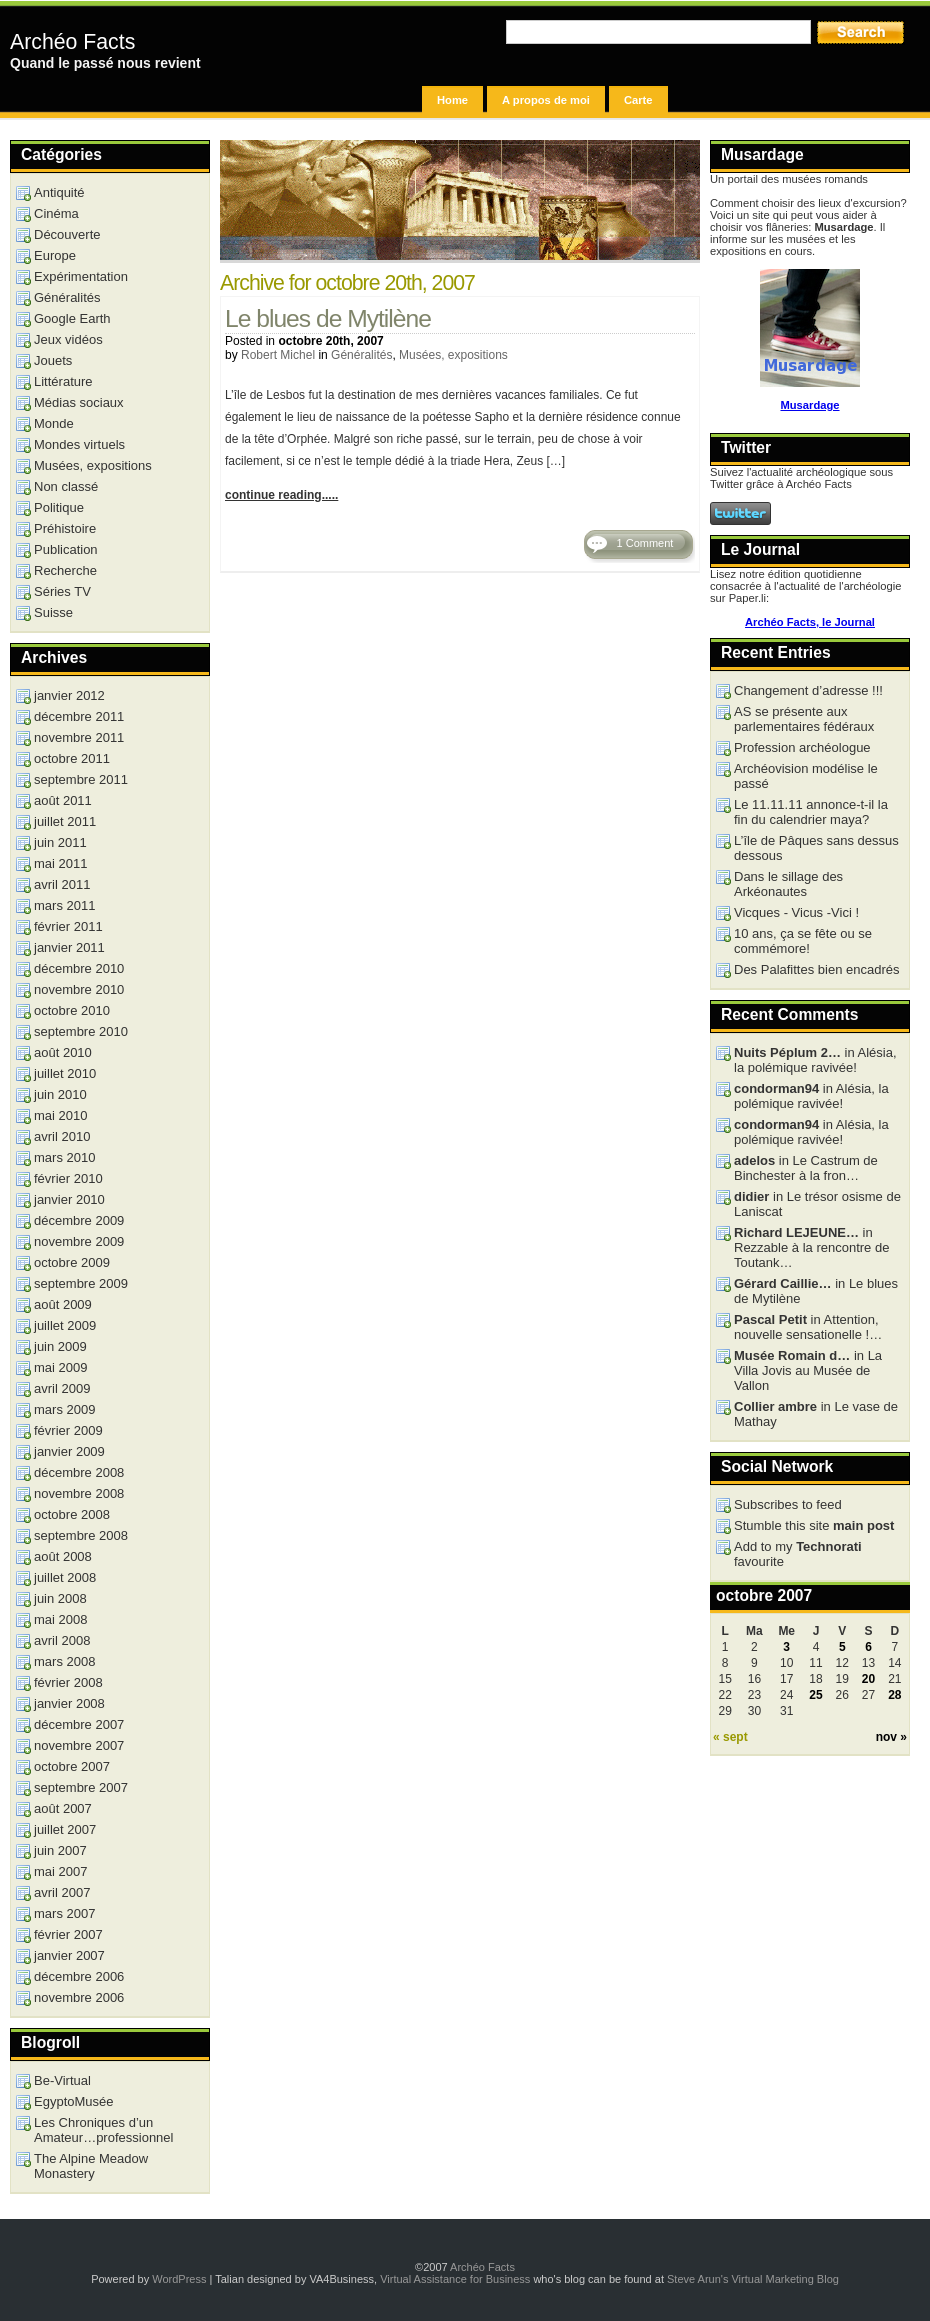  I want to click on décembre 2009, so click(79, 1220).